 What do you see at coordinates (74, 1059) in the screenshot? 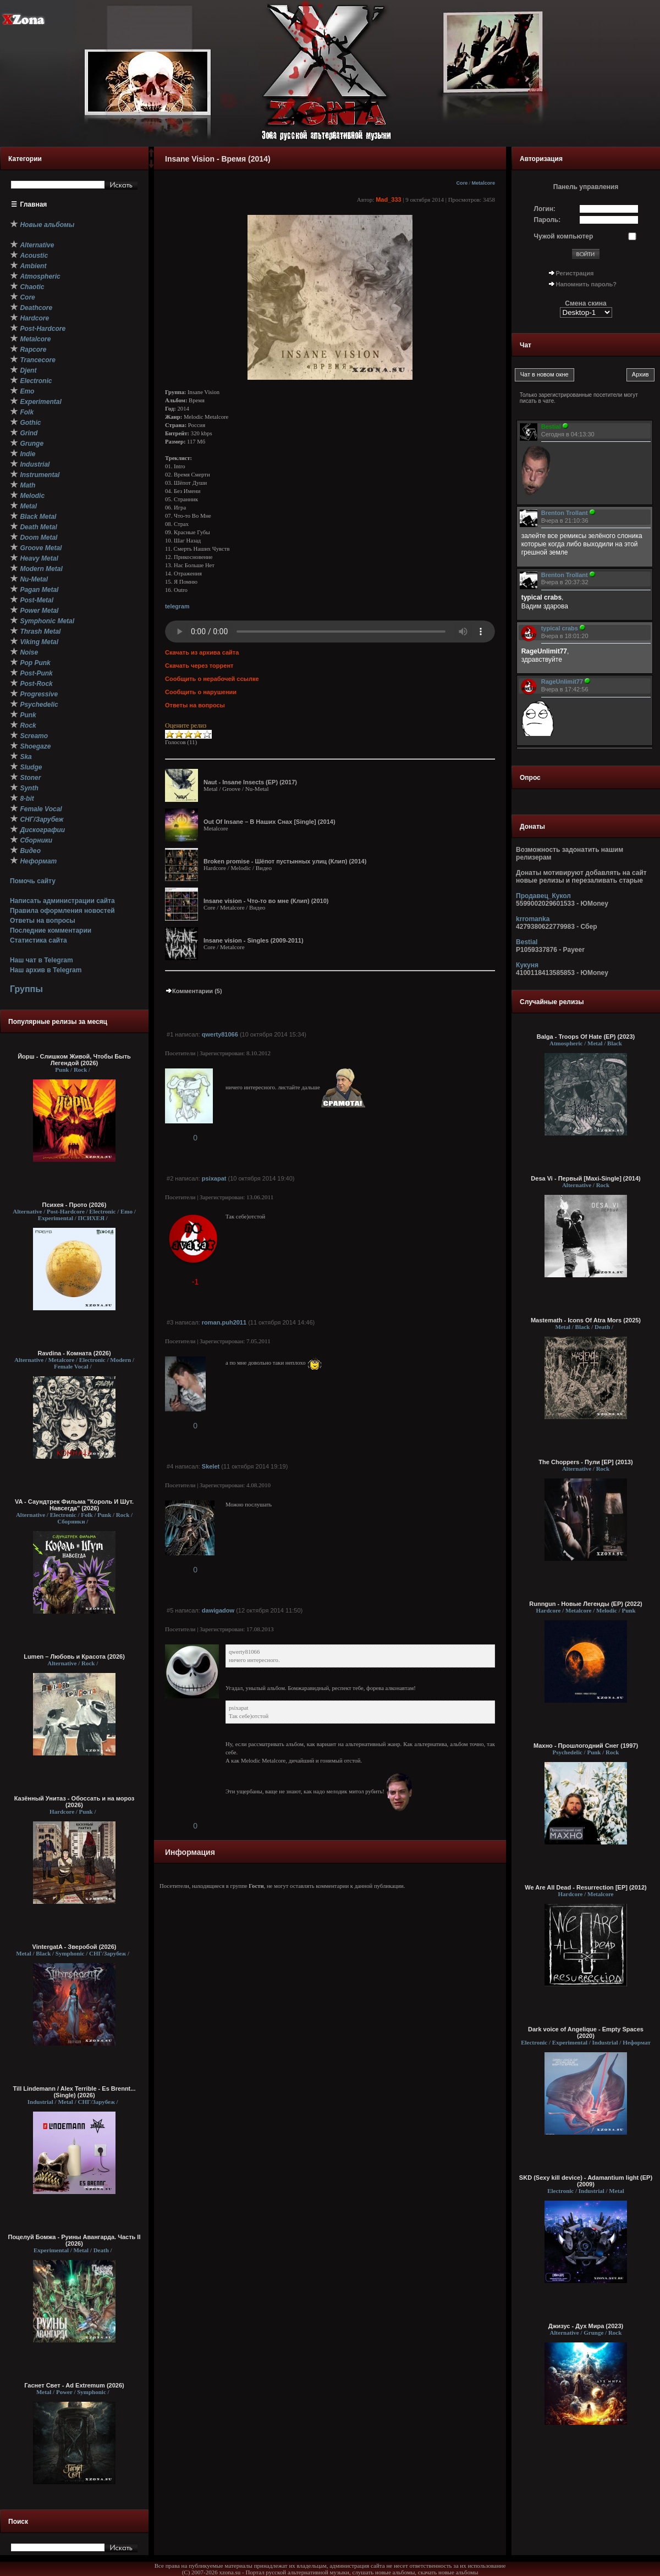
I see `Йорш - Слишком Живой, Чтобы Быть Легендой (2026)` at bounding box center [74, 1059].